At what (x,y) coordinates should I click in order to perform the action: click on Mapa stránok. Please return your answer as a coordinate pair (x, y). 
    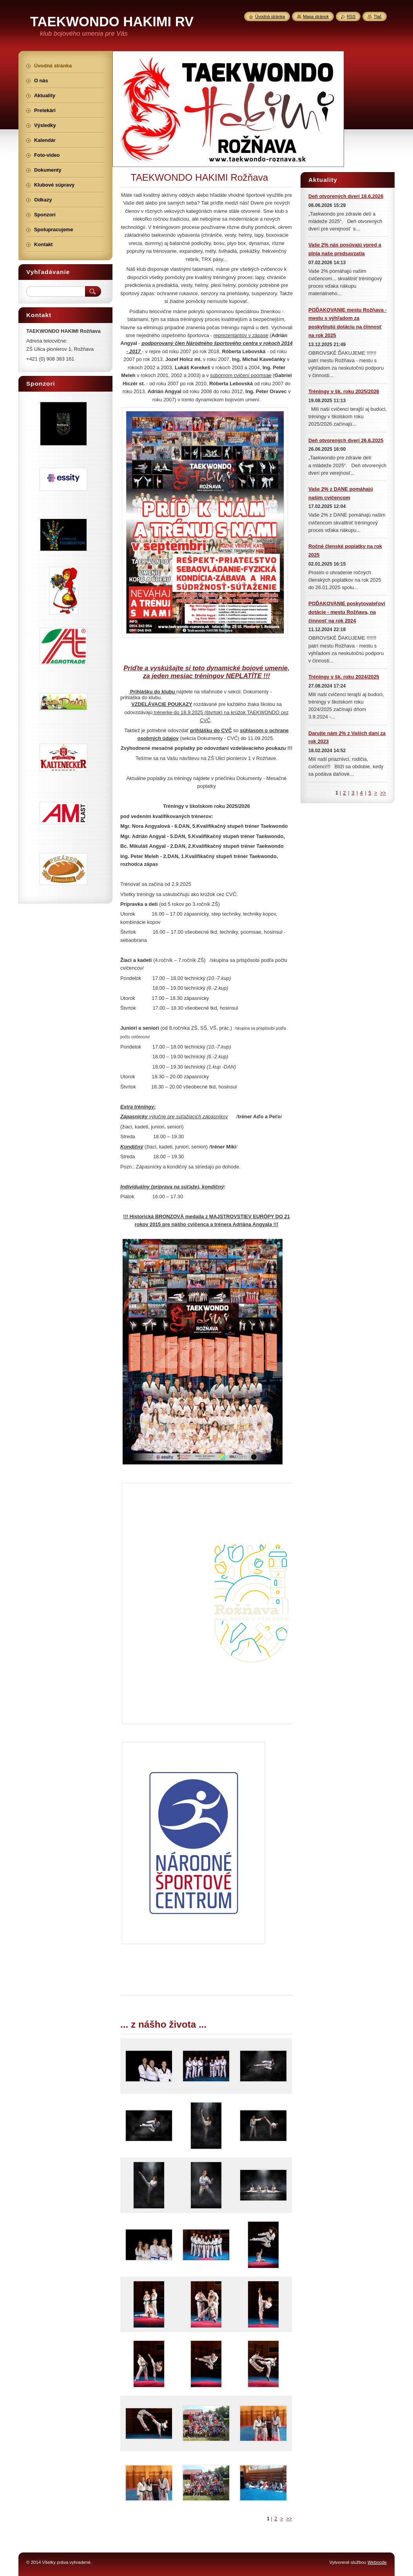
    Looking at the image, I should click on (316, 16).